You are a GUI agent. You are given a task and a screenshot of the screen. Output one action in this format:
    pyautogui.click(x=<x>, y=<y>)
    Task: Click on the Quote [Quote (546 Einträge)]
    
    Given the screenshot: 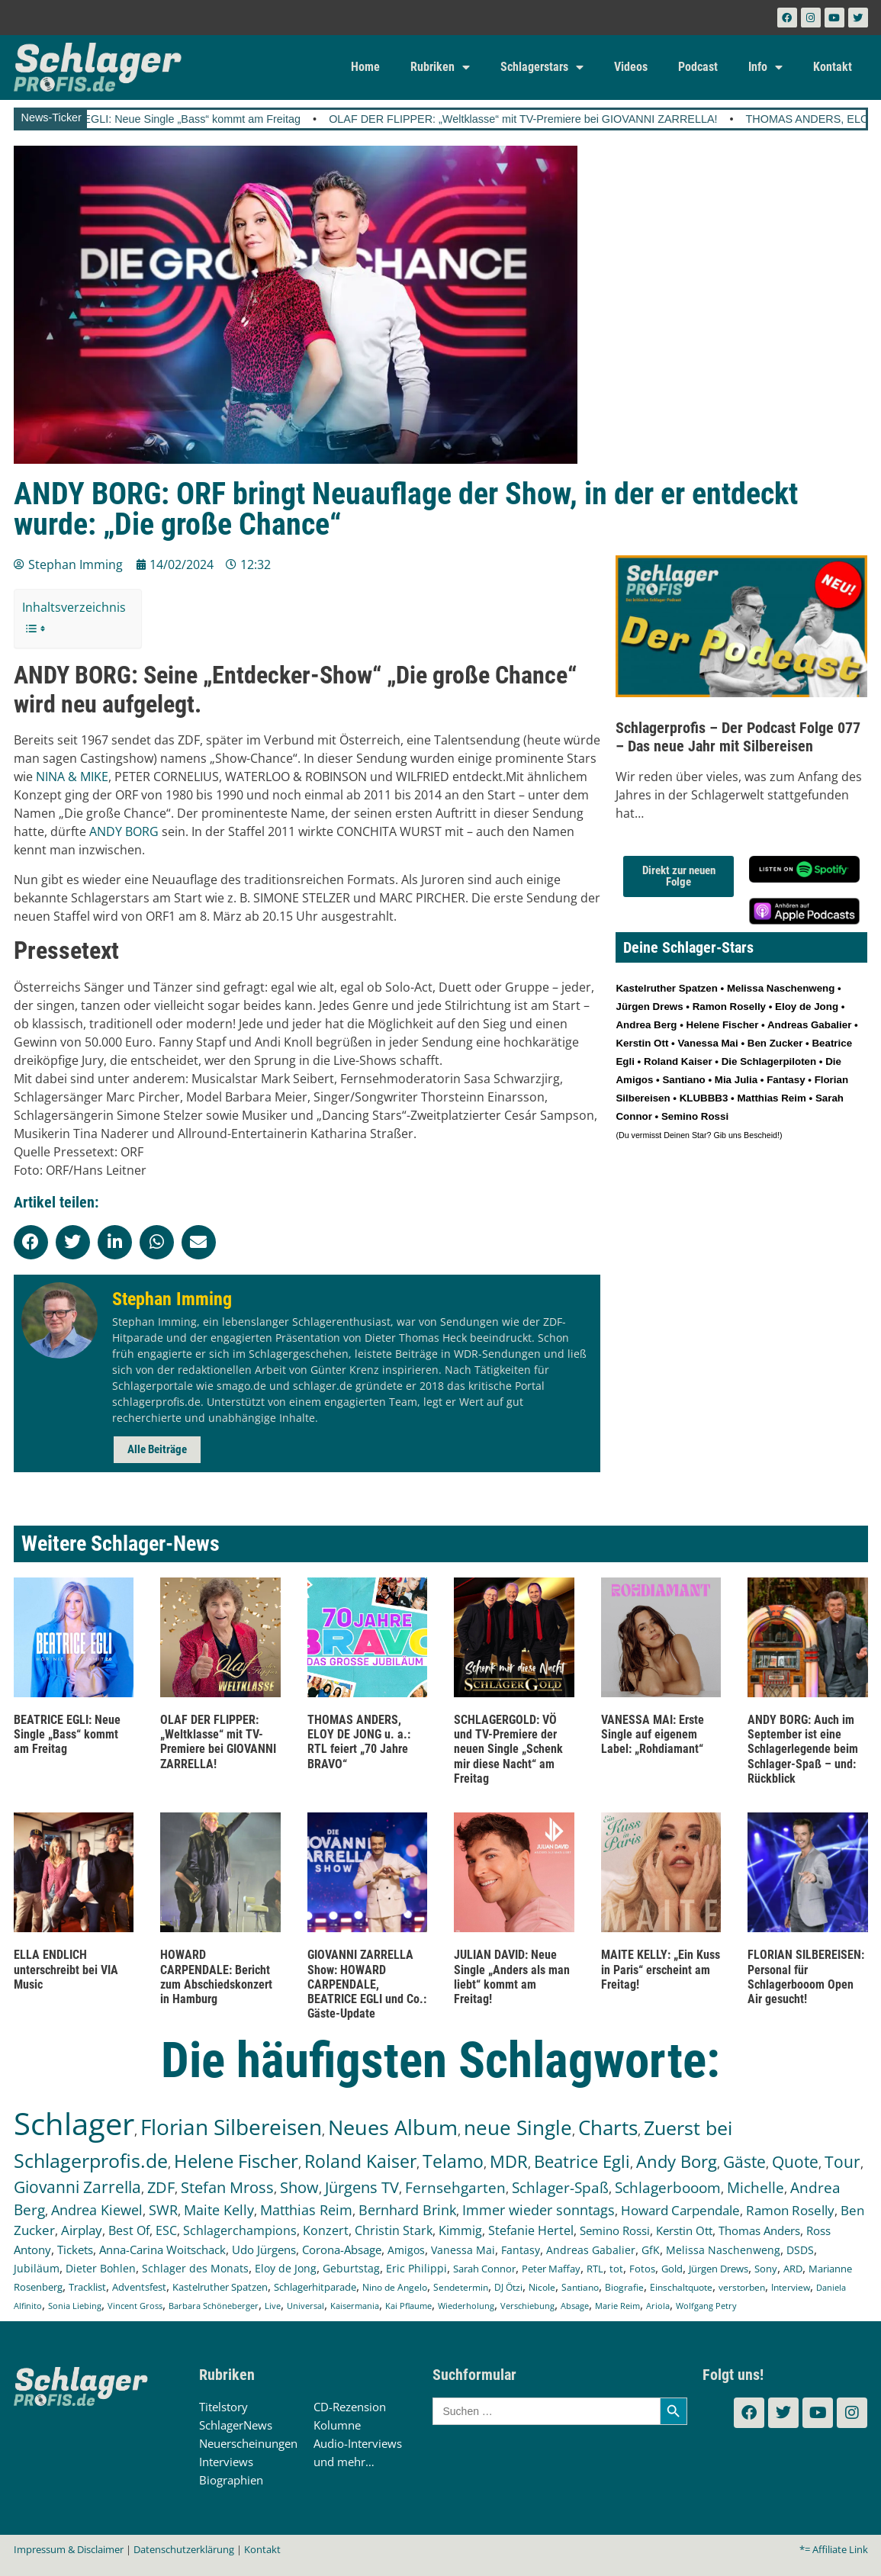 What is the action you would take?
    pyautogui.click(x=795, y=2161)
    